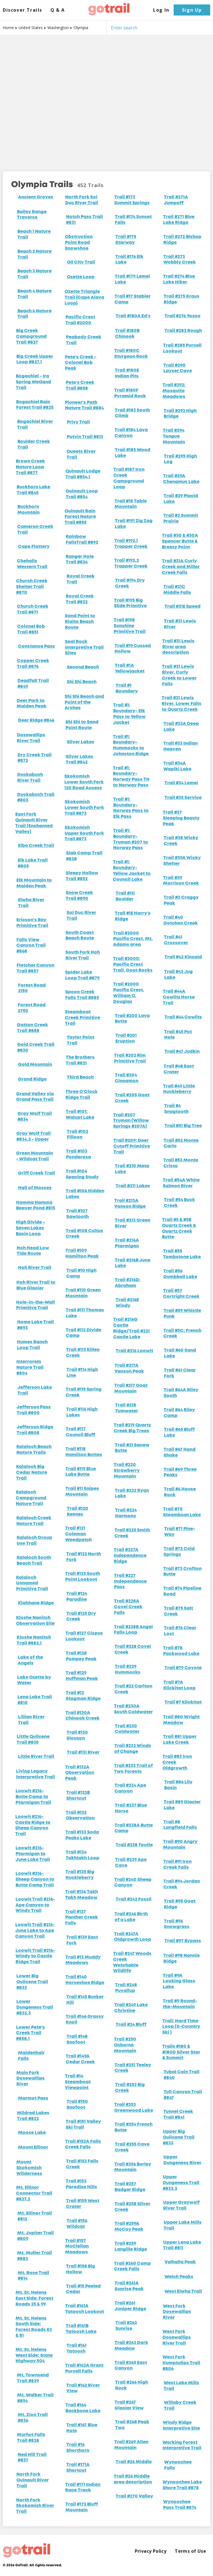  I want to click on Trail #35 Service, so click(183, 798).